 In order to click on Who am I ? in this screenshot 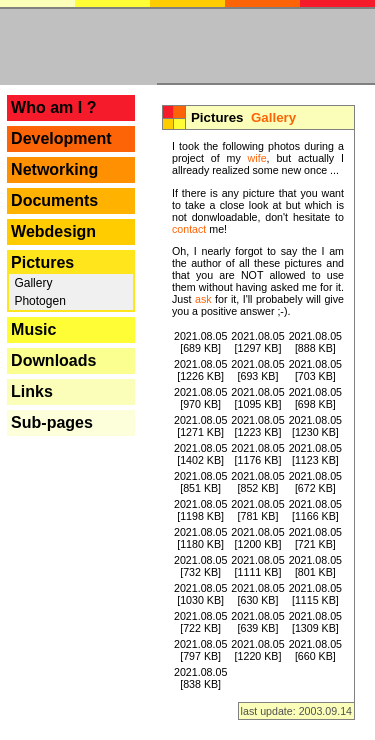, I will do `click(53, 107)`.